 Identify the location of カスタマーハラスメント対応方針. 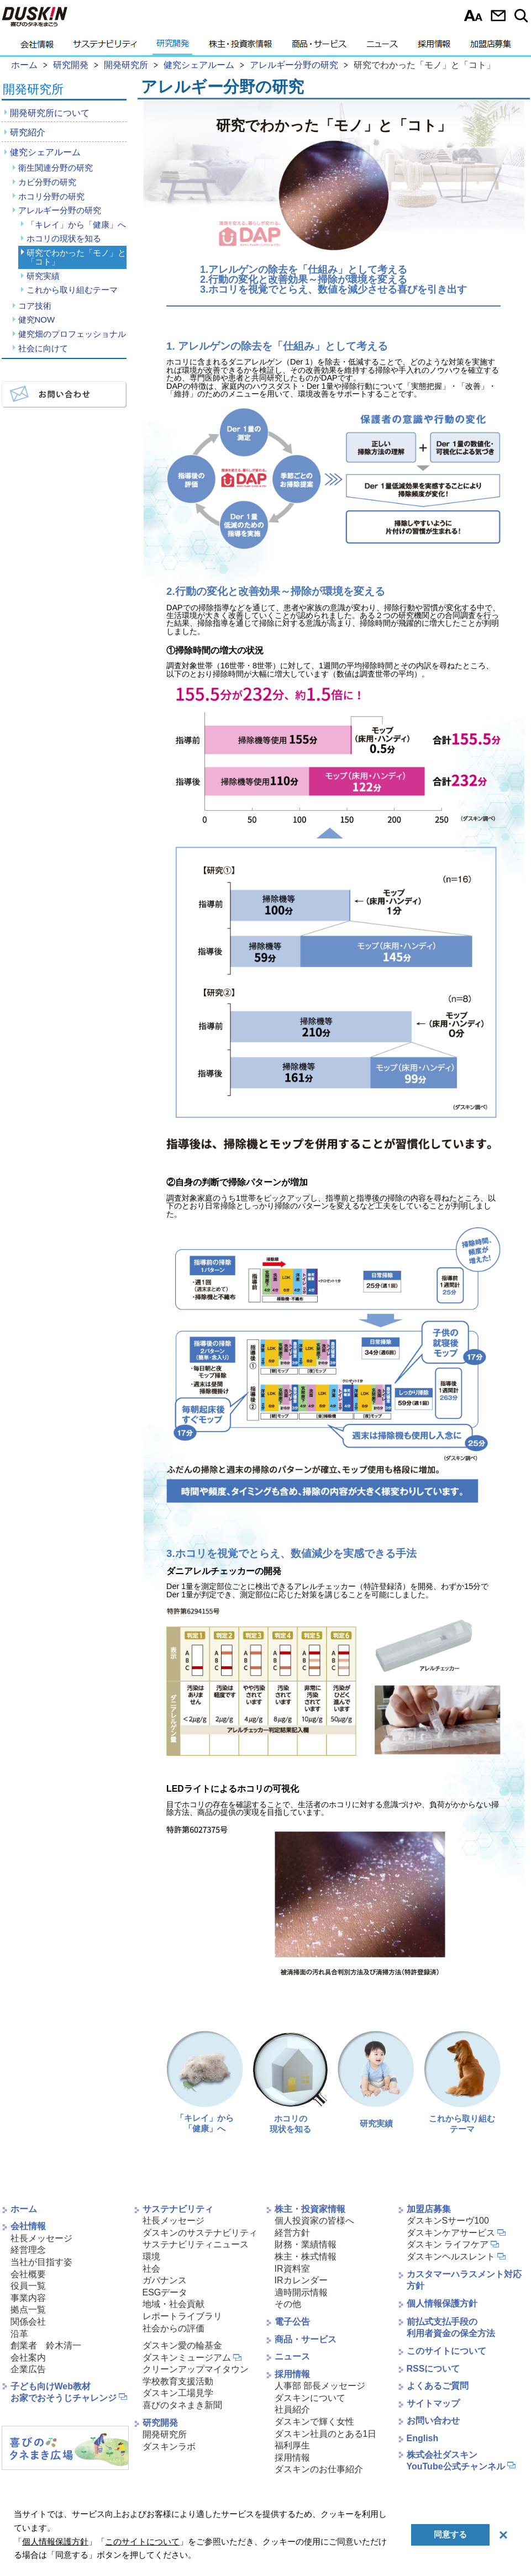
(464, 2280).